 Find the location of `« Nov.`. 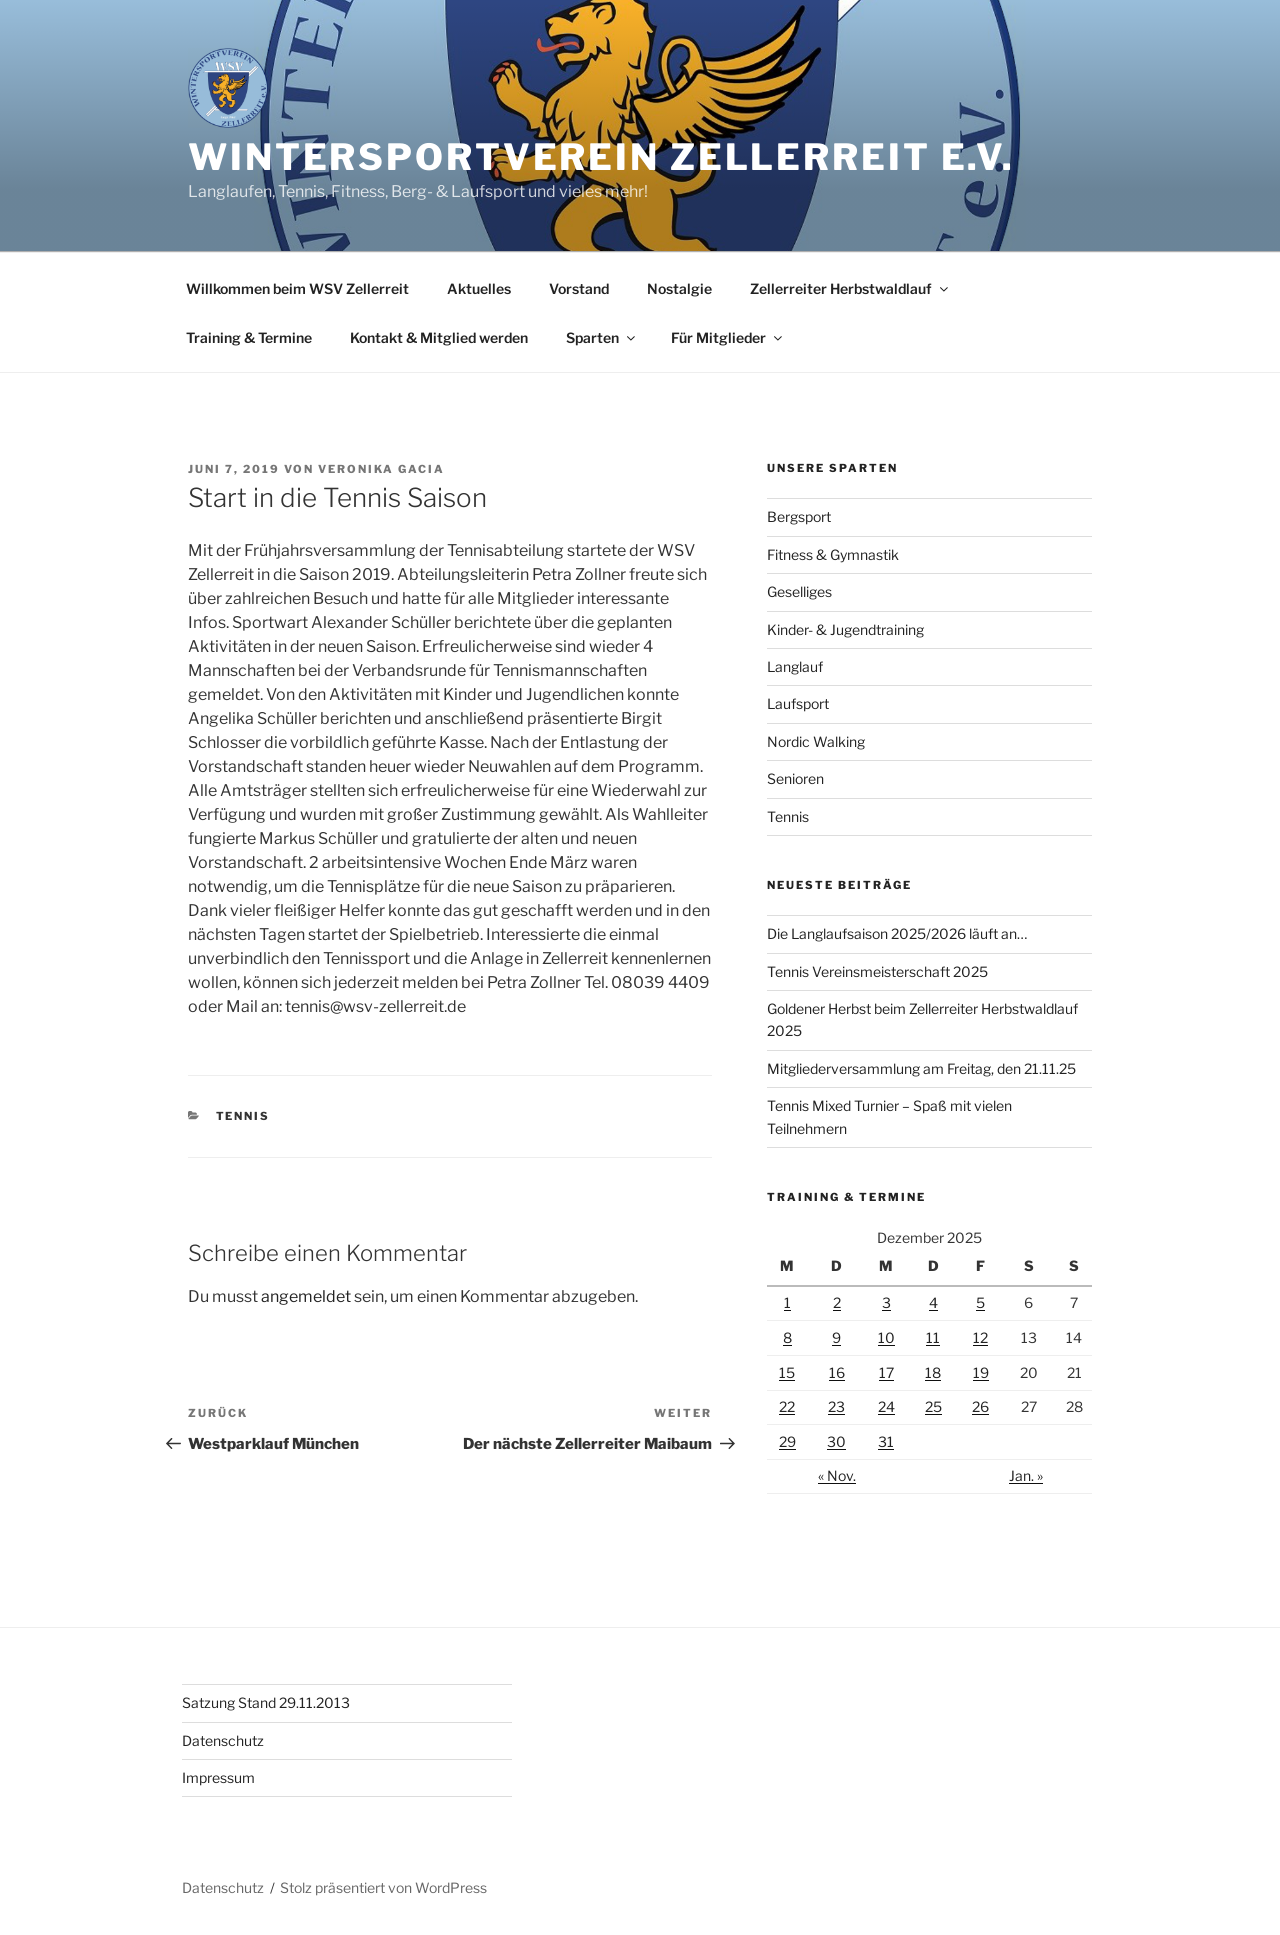

« Nov. is located at coordinates (837, 1475).